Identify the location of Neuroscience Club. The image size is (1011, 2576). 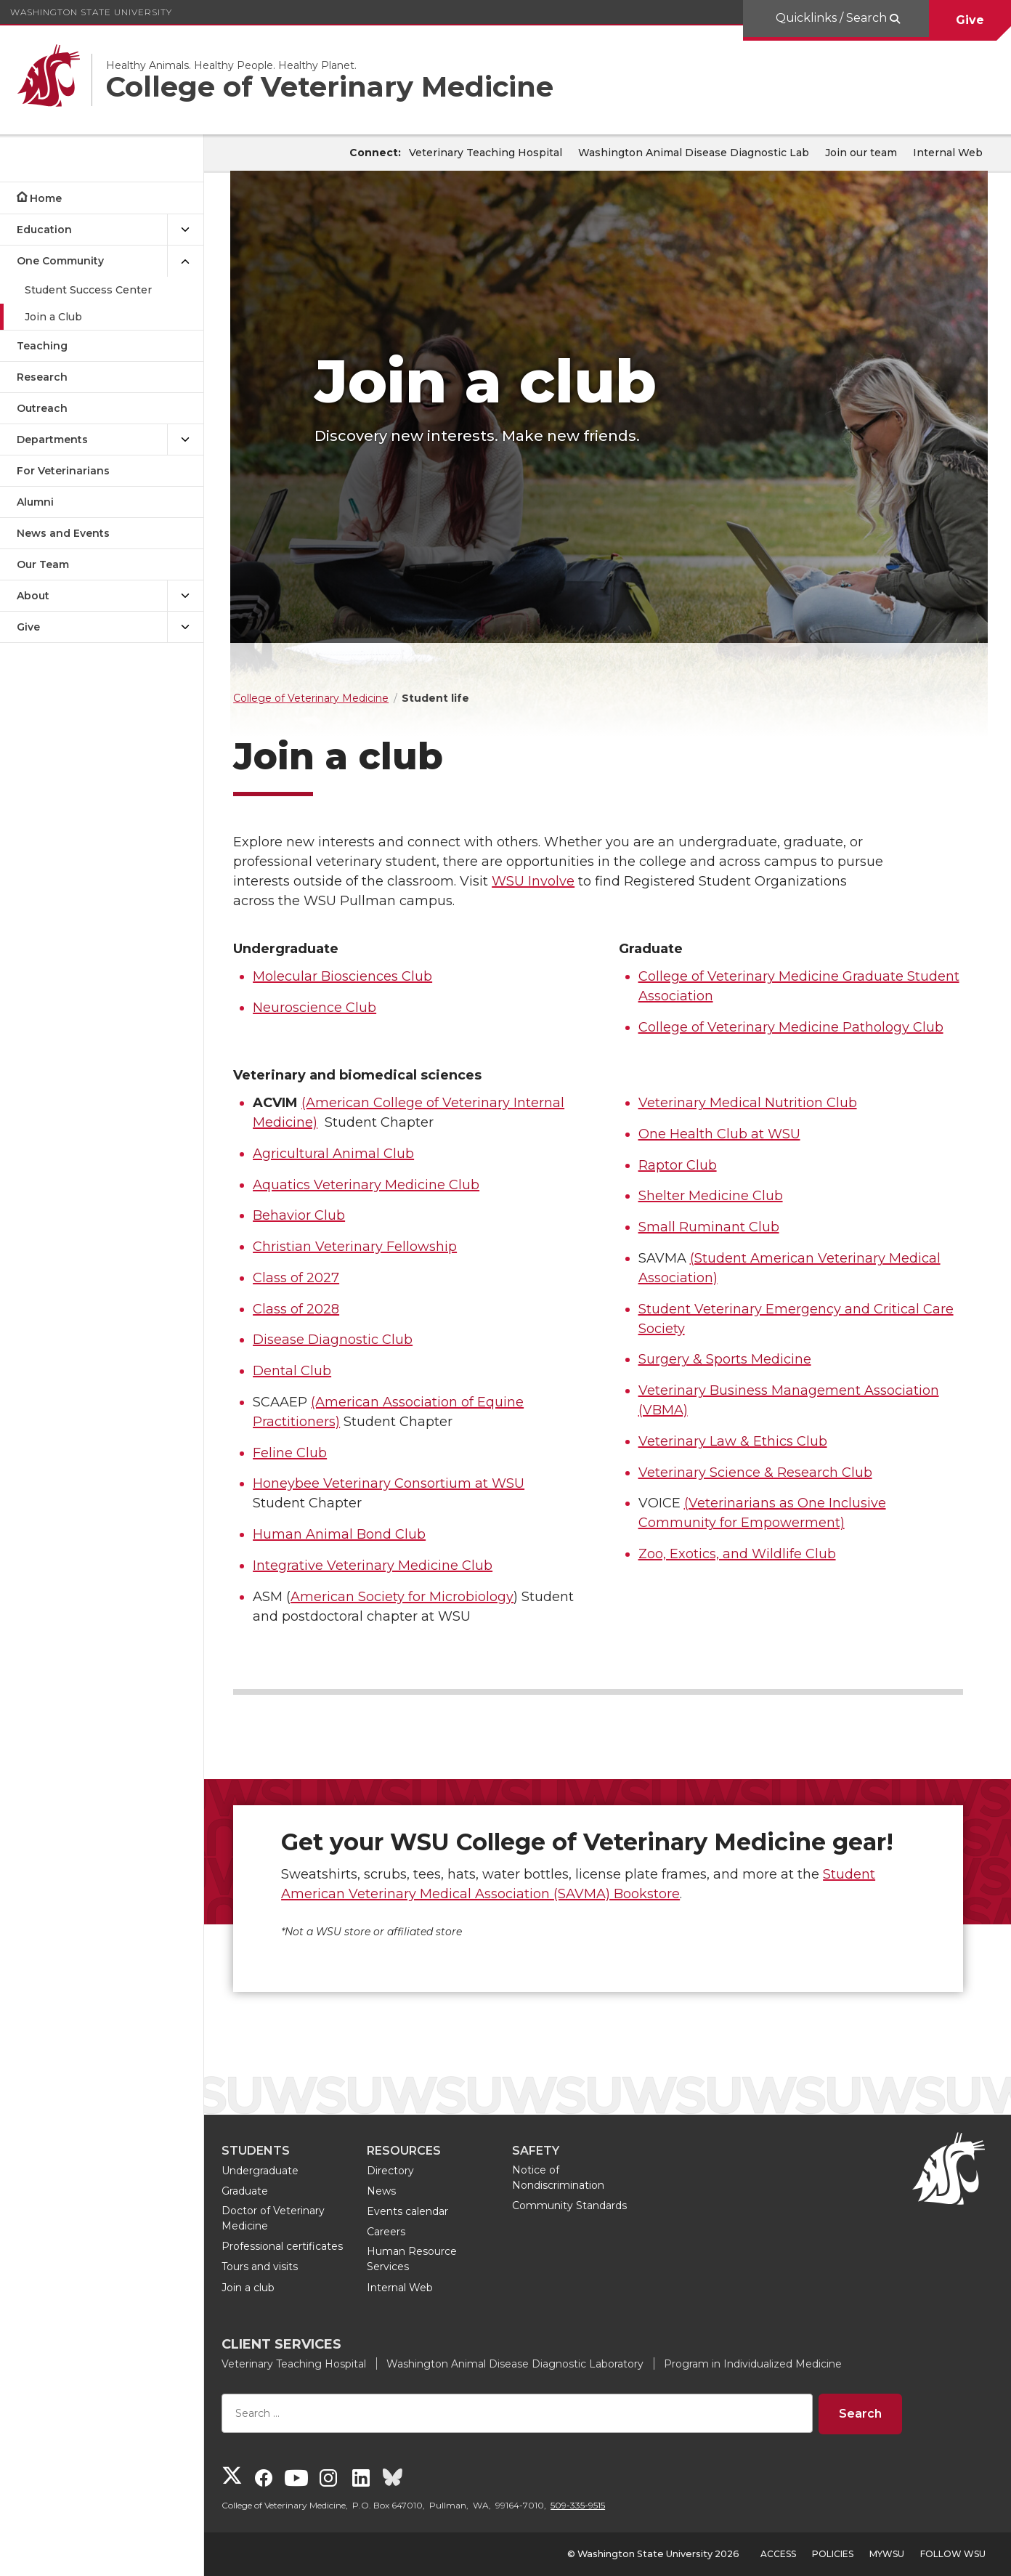
(332, 1008).